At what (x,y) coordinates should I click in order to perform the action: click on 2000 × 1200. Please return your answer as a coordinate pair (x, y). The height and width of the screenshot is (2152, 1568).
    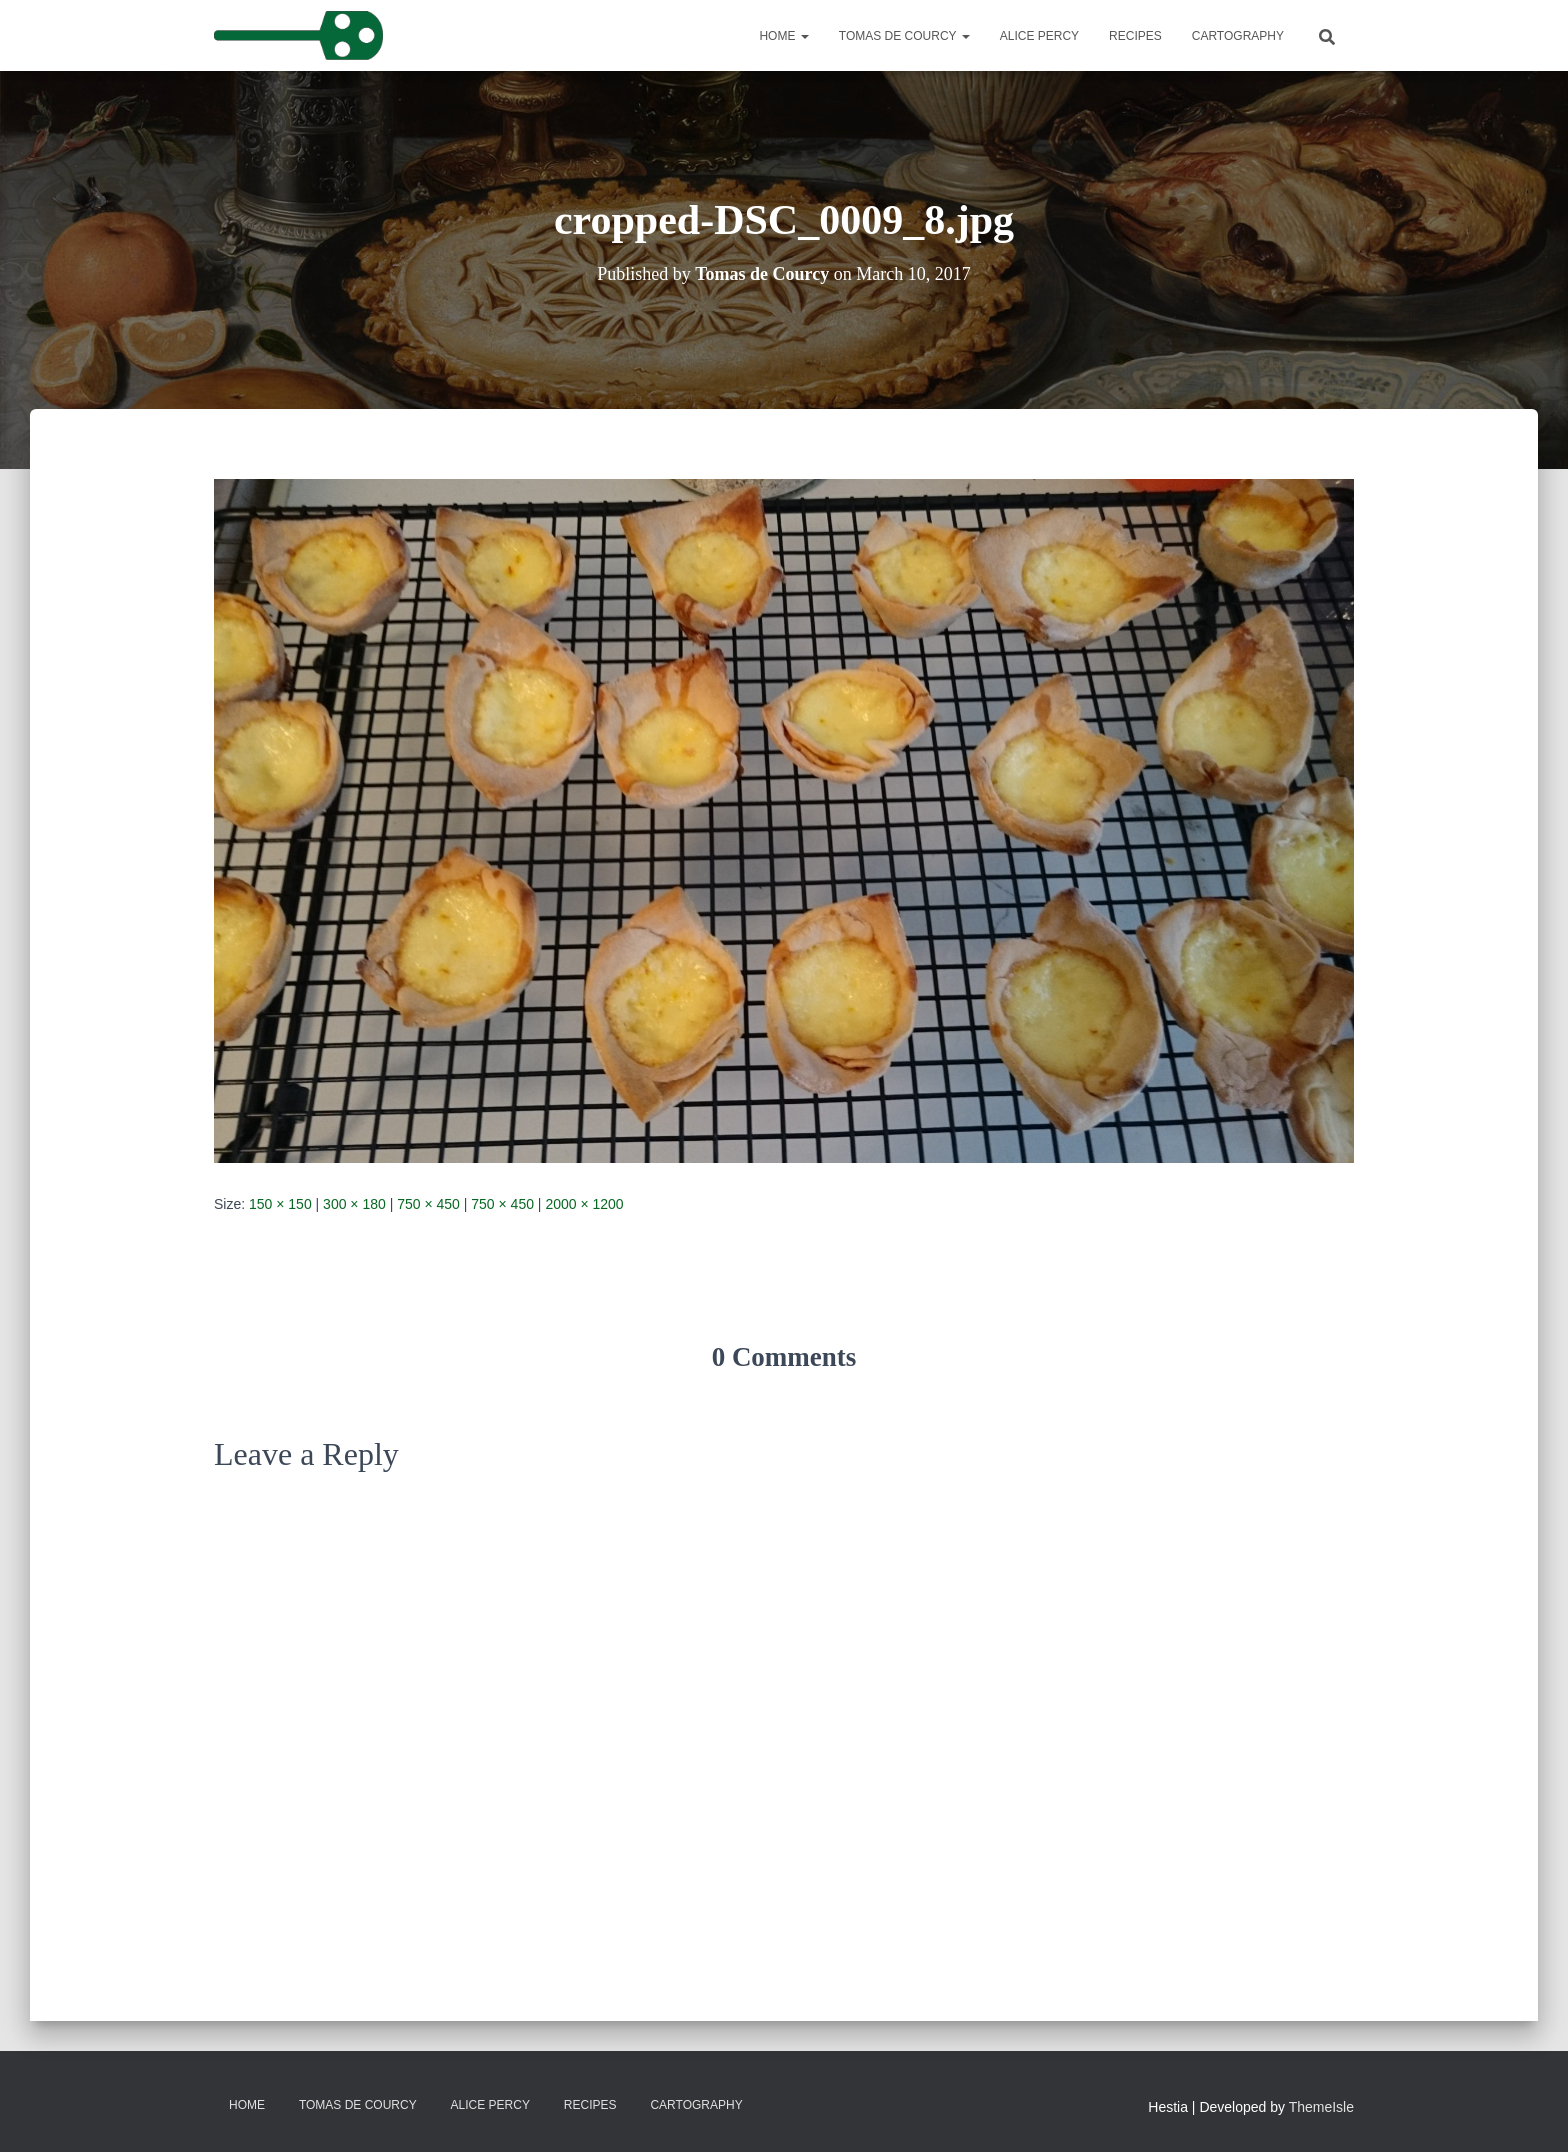
    Looking at the image, I should click on (584, 1204).